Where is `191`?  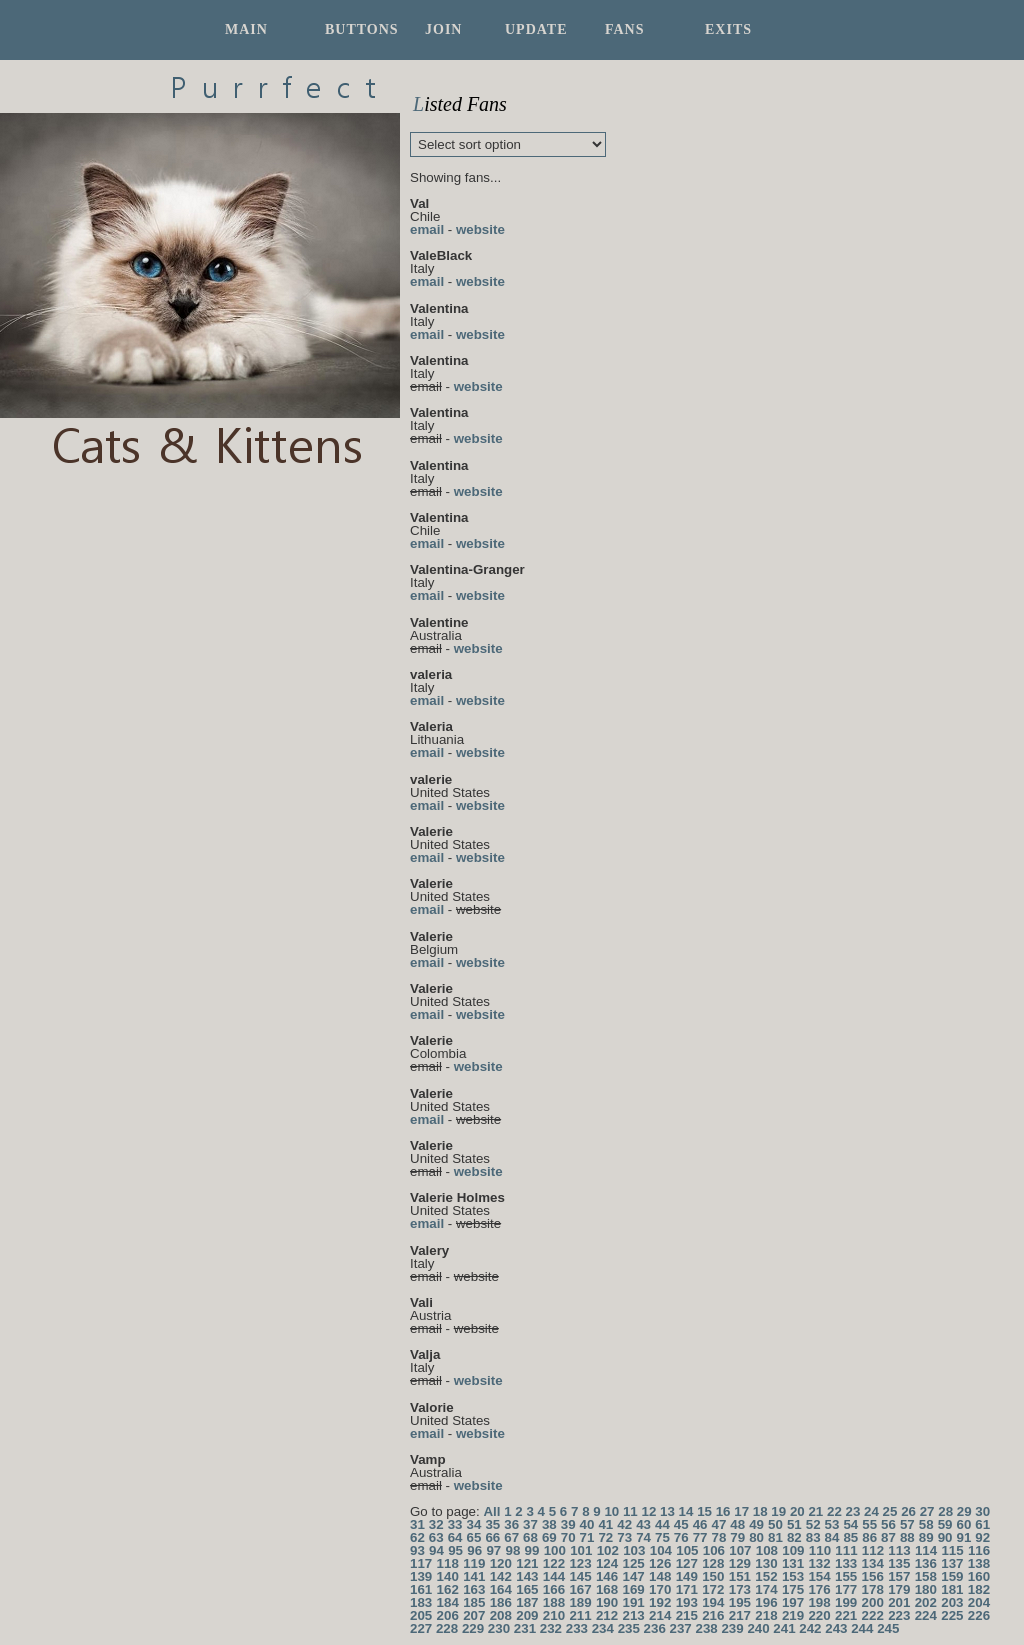 191 is located at coordinates (634, 1602).